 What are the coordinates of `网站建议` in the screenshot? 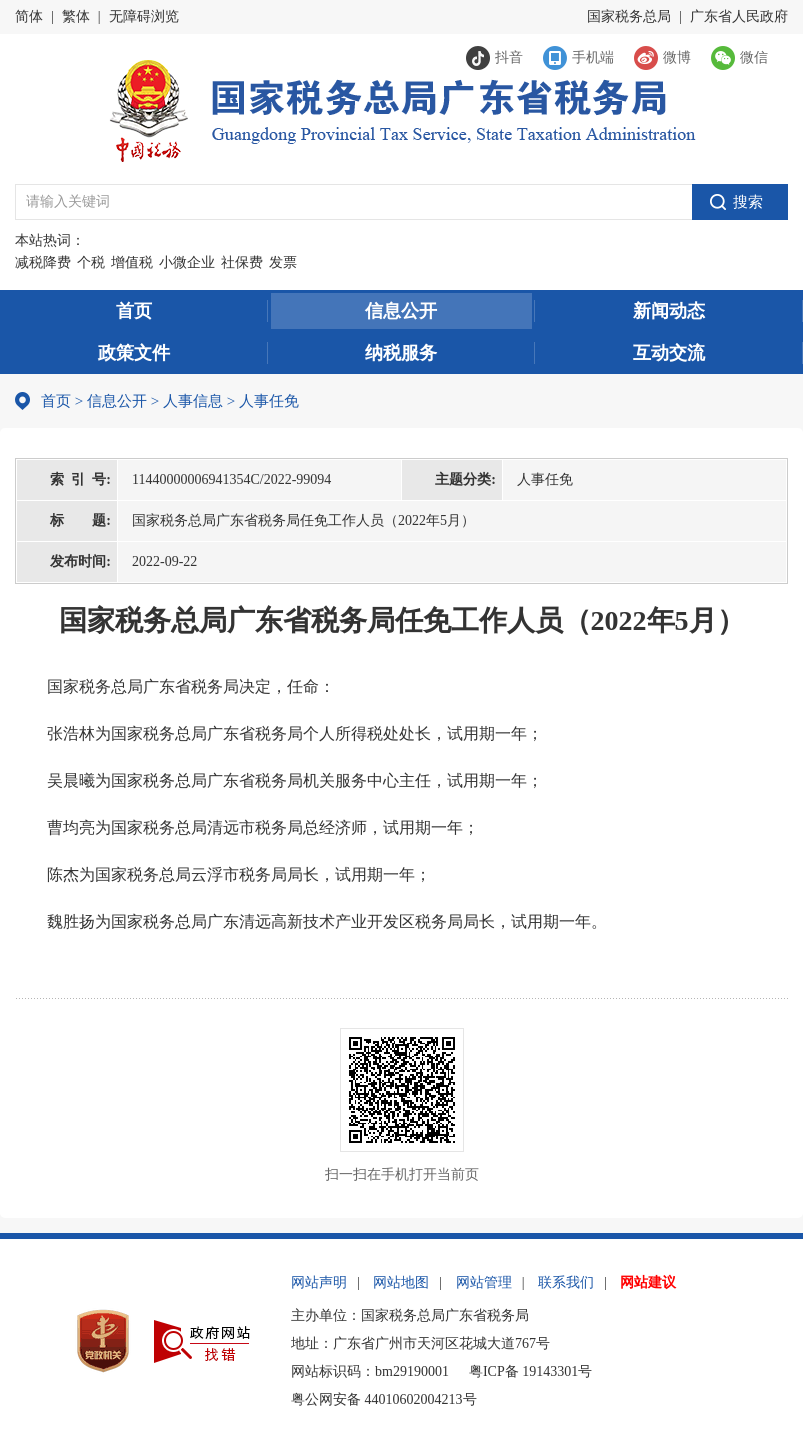 It's located at (648, 1282).